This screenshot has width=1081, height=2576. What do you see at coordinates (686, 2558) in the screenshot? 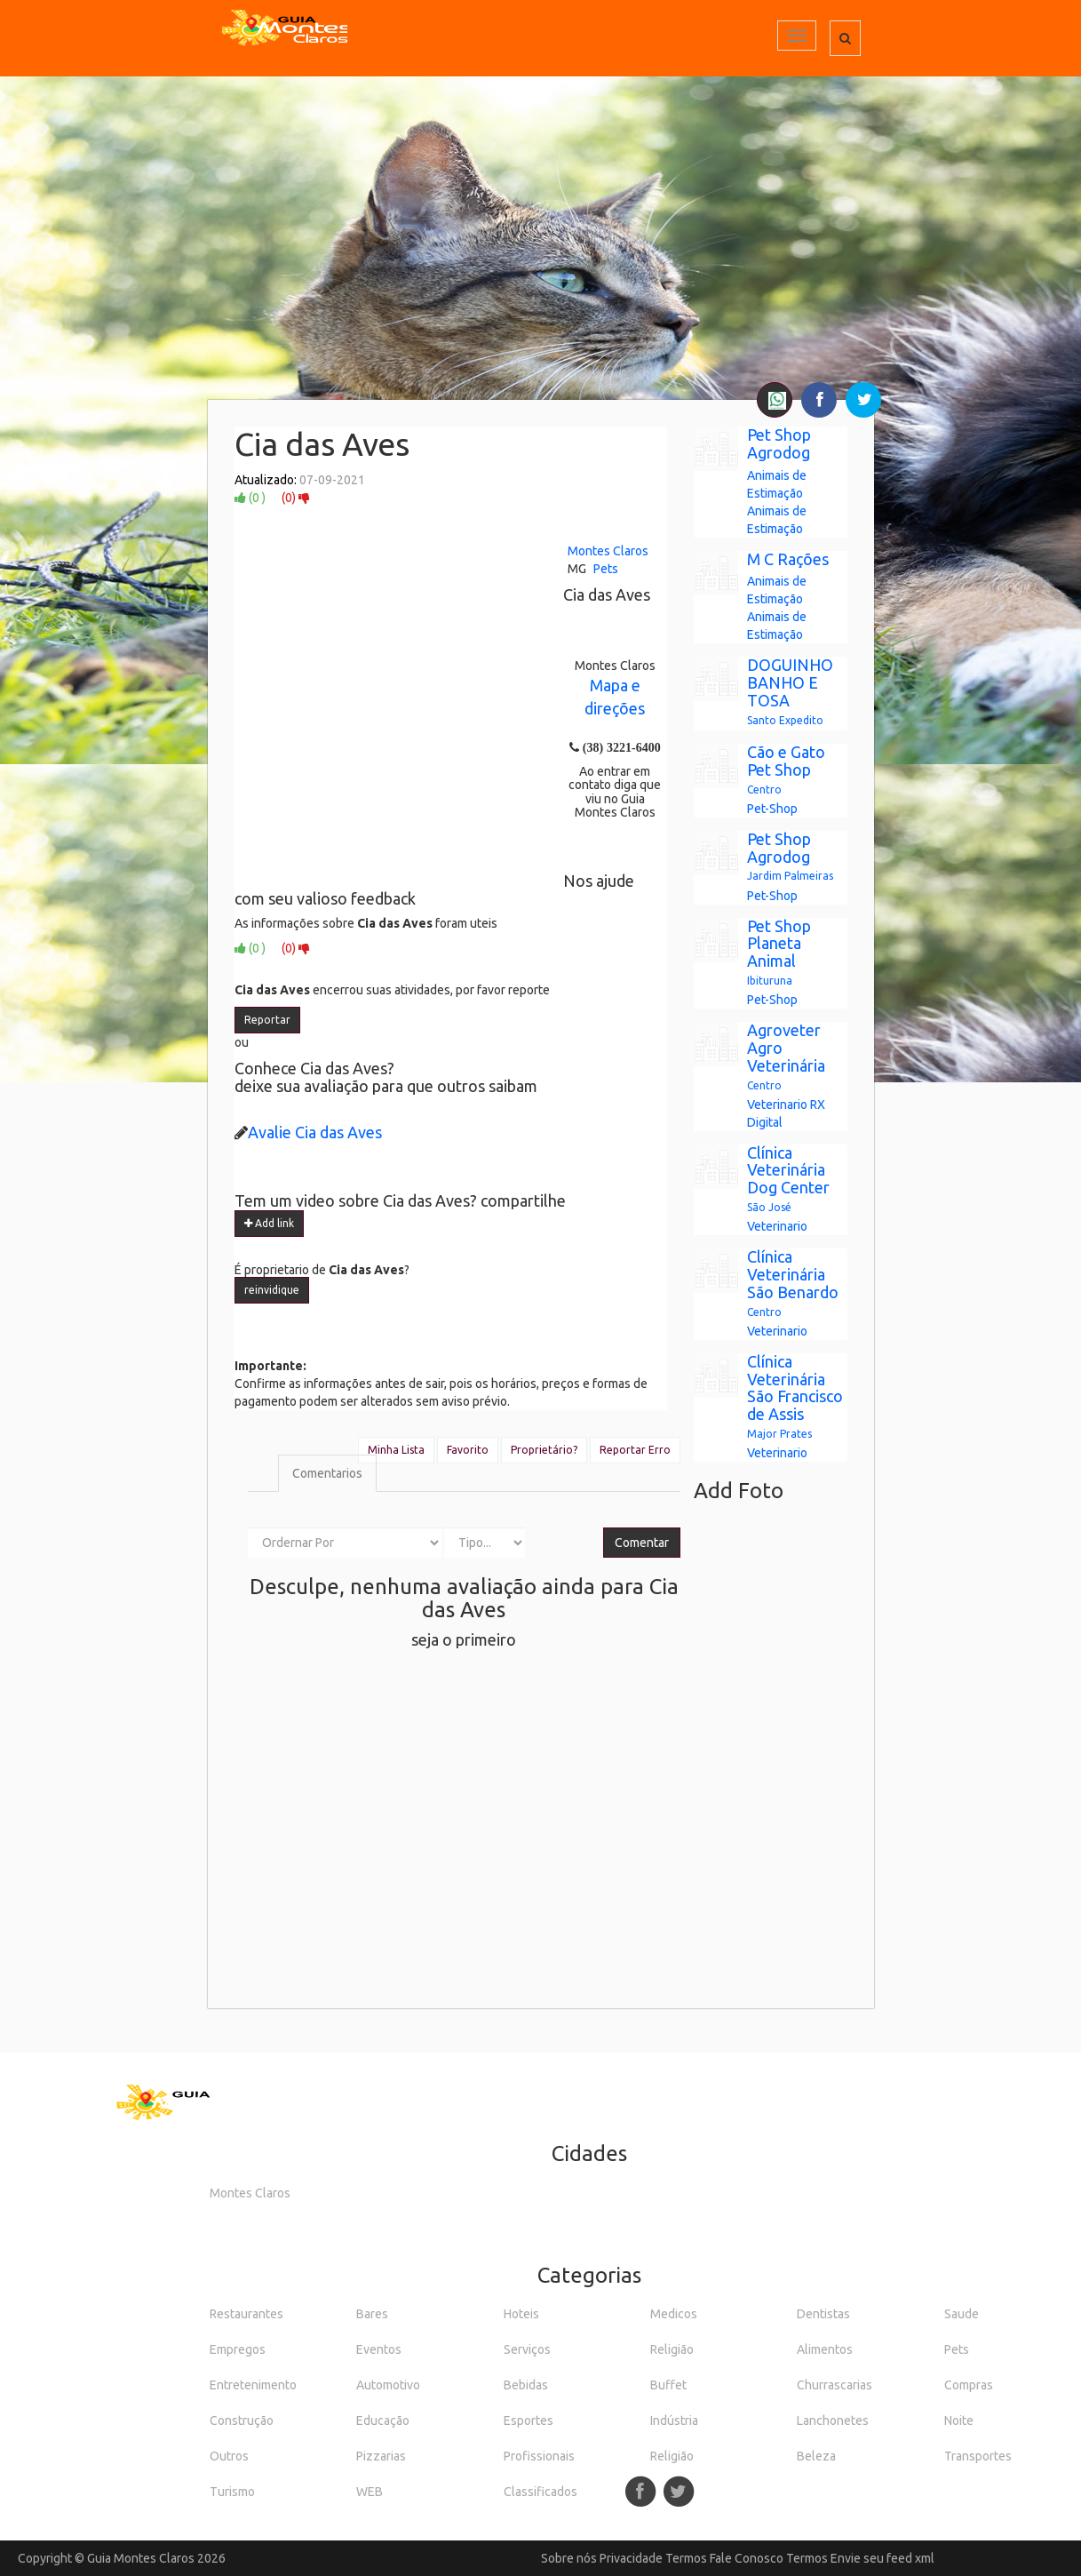
I see `Termos` at bounding box center [686, 2558].